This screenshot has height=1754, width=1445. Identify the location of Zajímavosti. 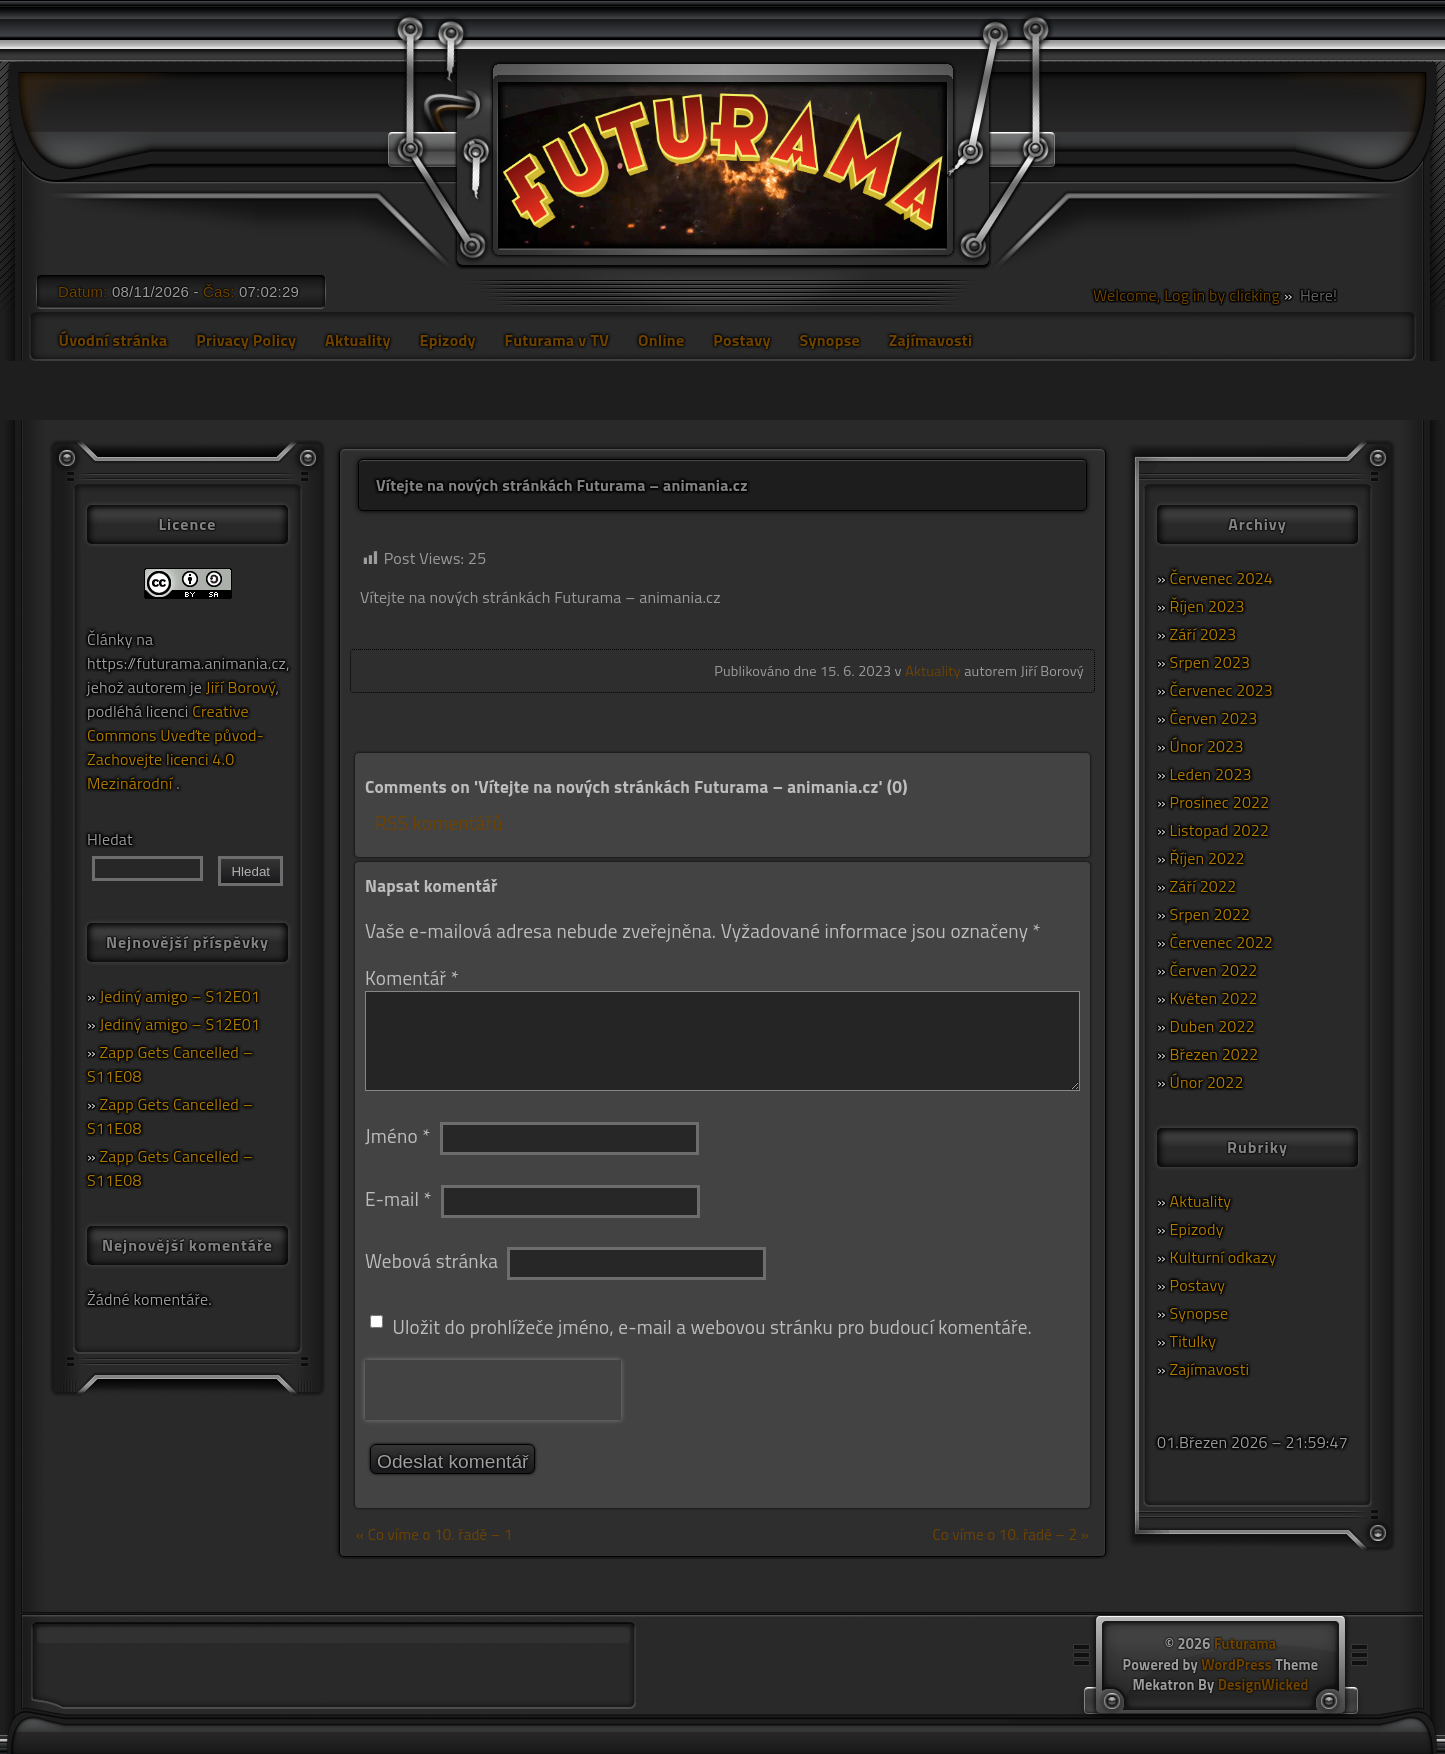
(931, 340).